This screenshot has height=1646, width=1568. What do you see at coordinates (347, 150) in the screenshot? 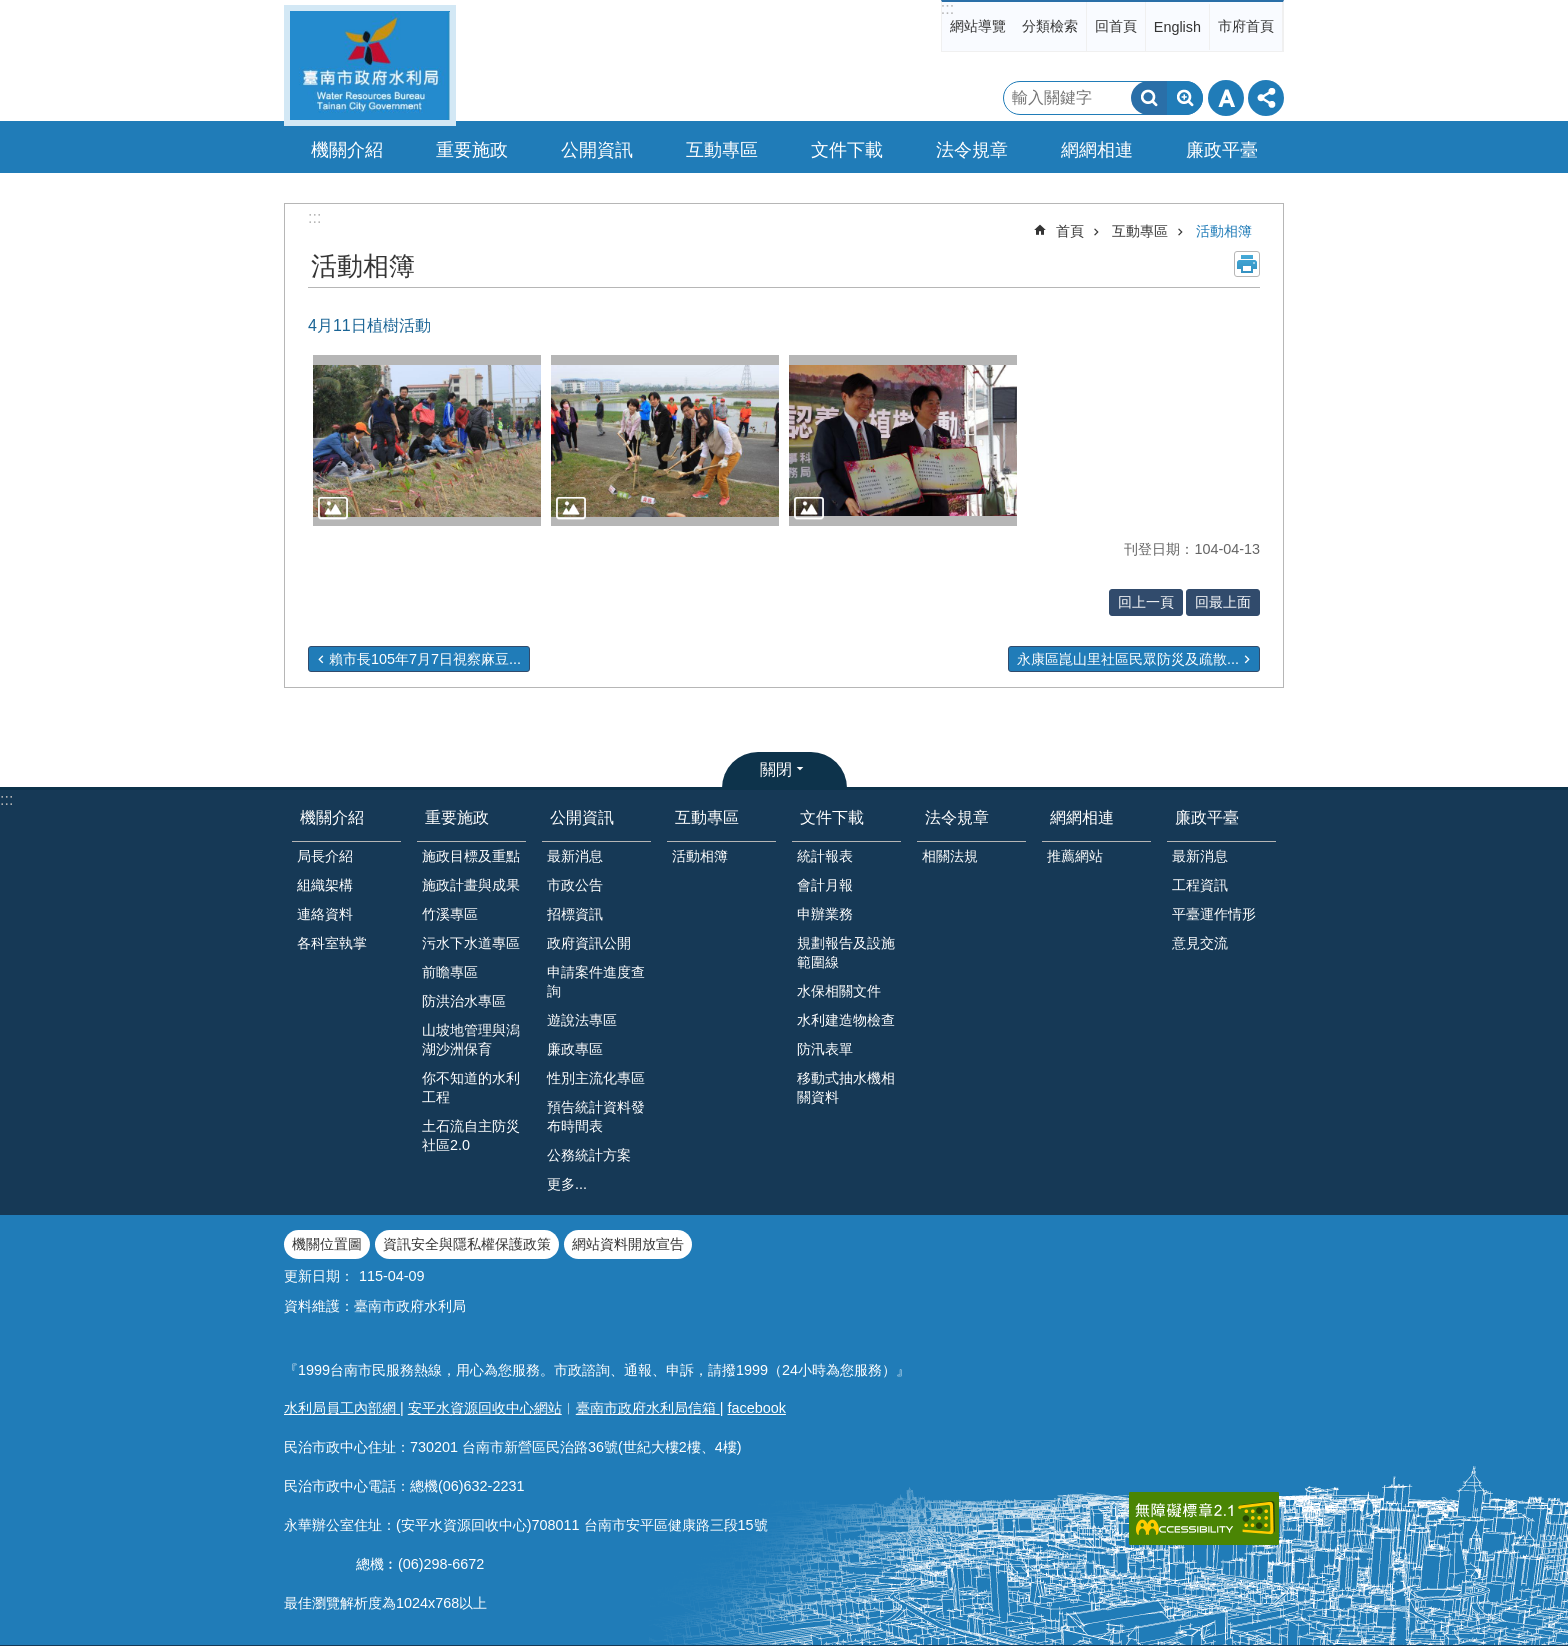
I see `機關介紹 [button]` at bounding box center [347, 150].